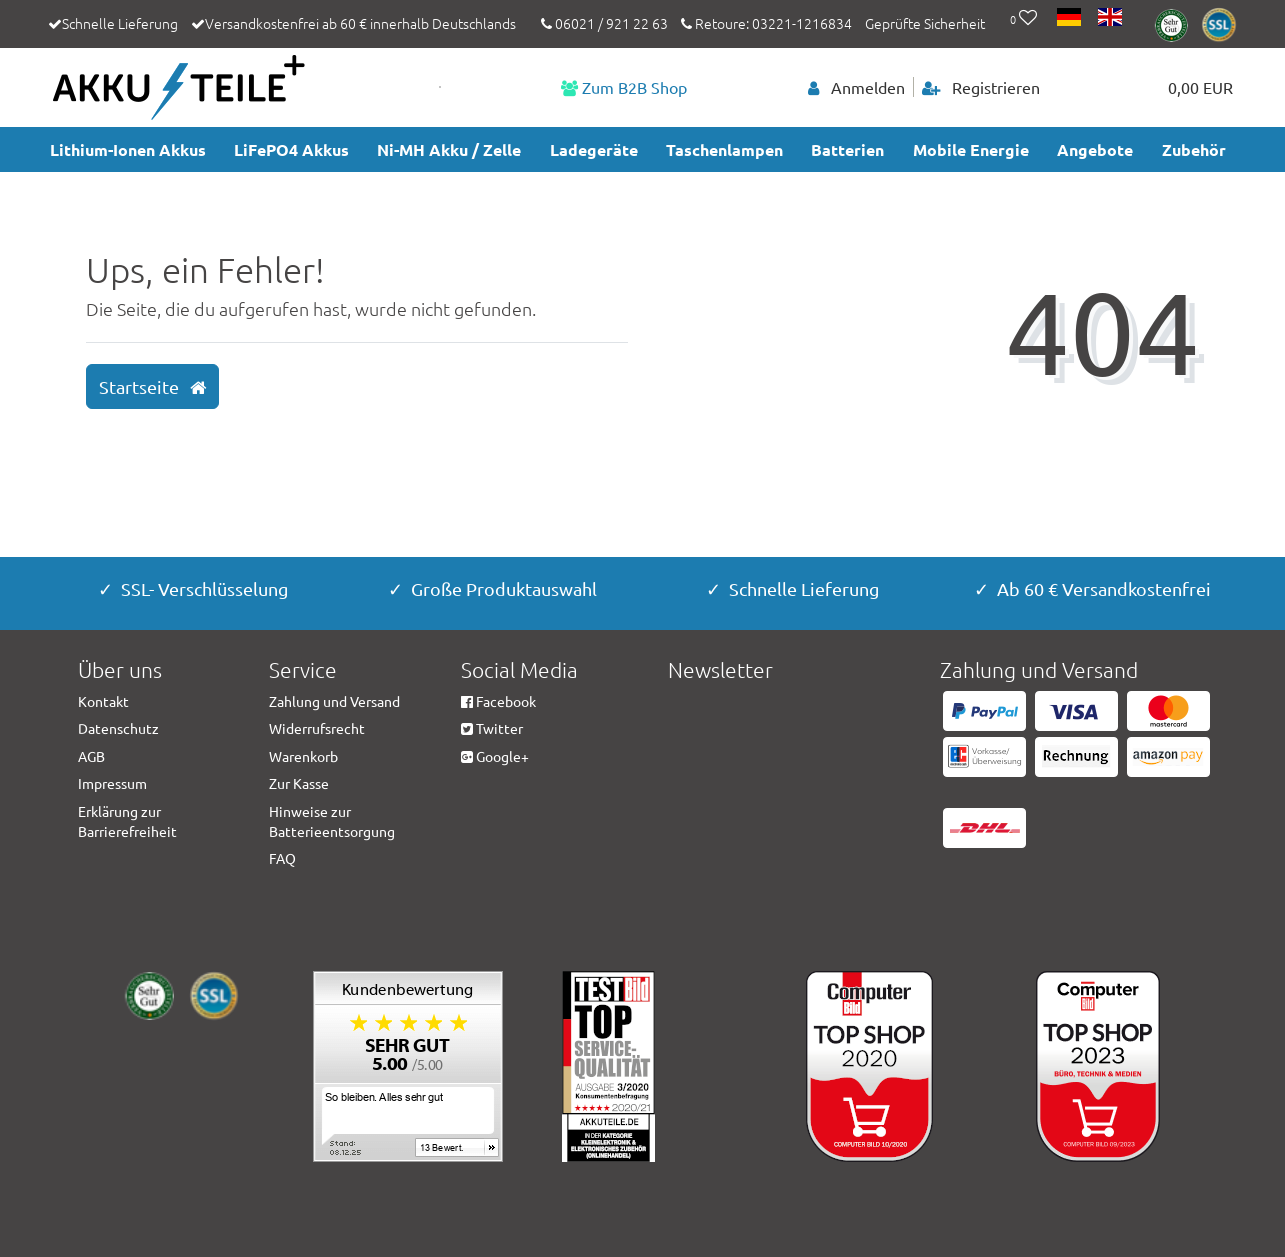 The height and width of the screenshot is (1257, 1285). Describe the element at coordinates (624, 87) in the screenshot. I see `Zum B2B Shop` at that location.